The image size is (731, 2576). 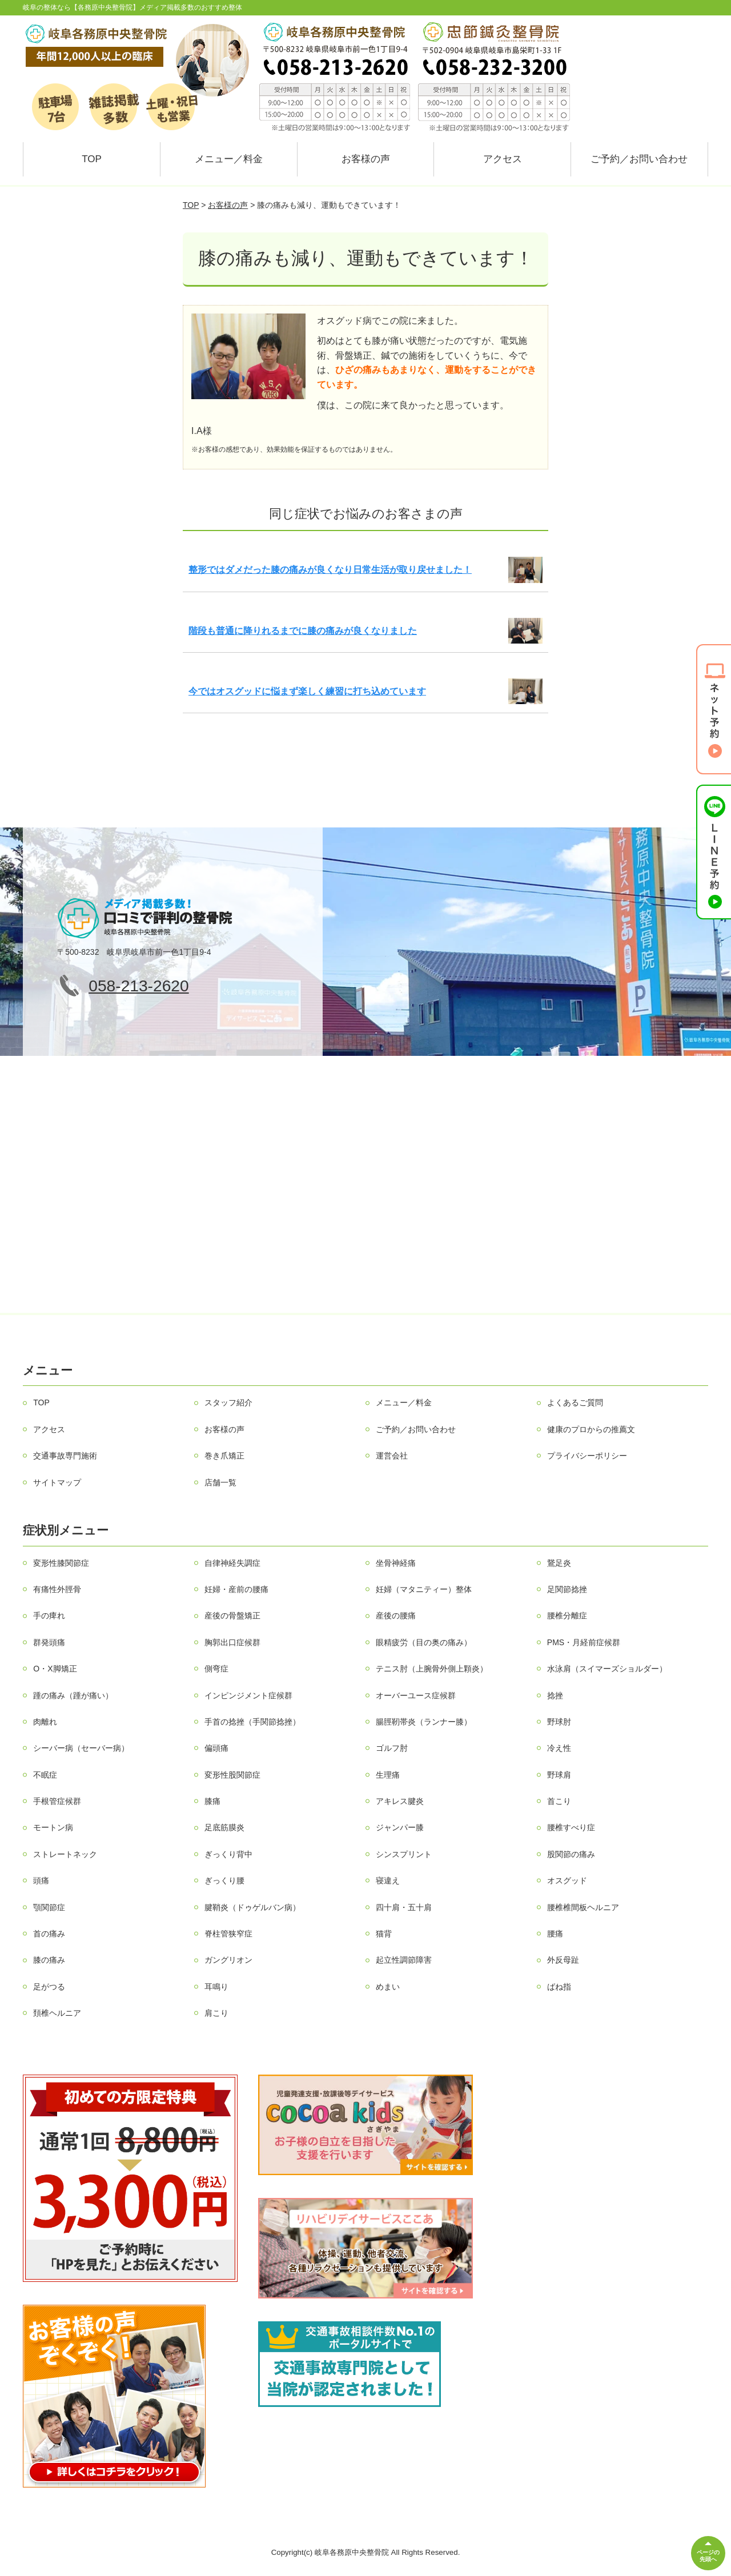 What do you see at coordinates (587, 1455) in the screenshot?
I see `プライバシーポリシー` at bounding box center [587, 1455].